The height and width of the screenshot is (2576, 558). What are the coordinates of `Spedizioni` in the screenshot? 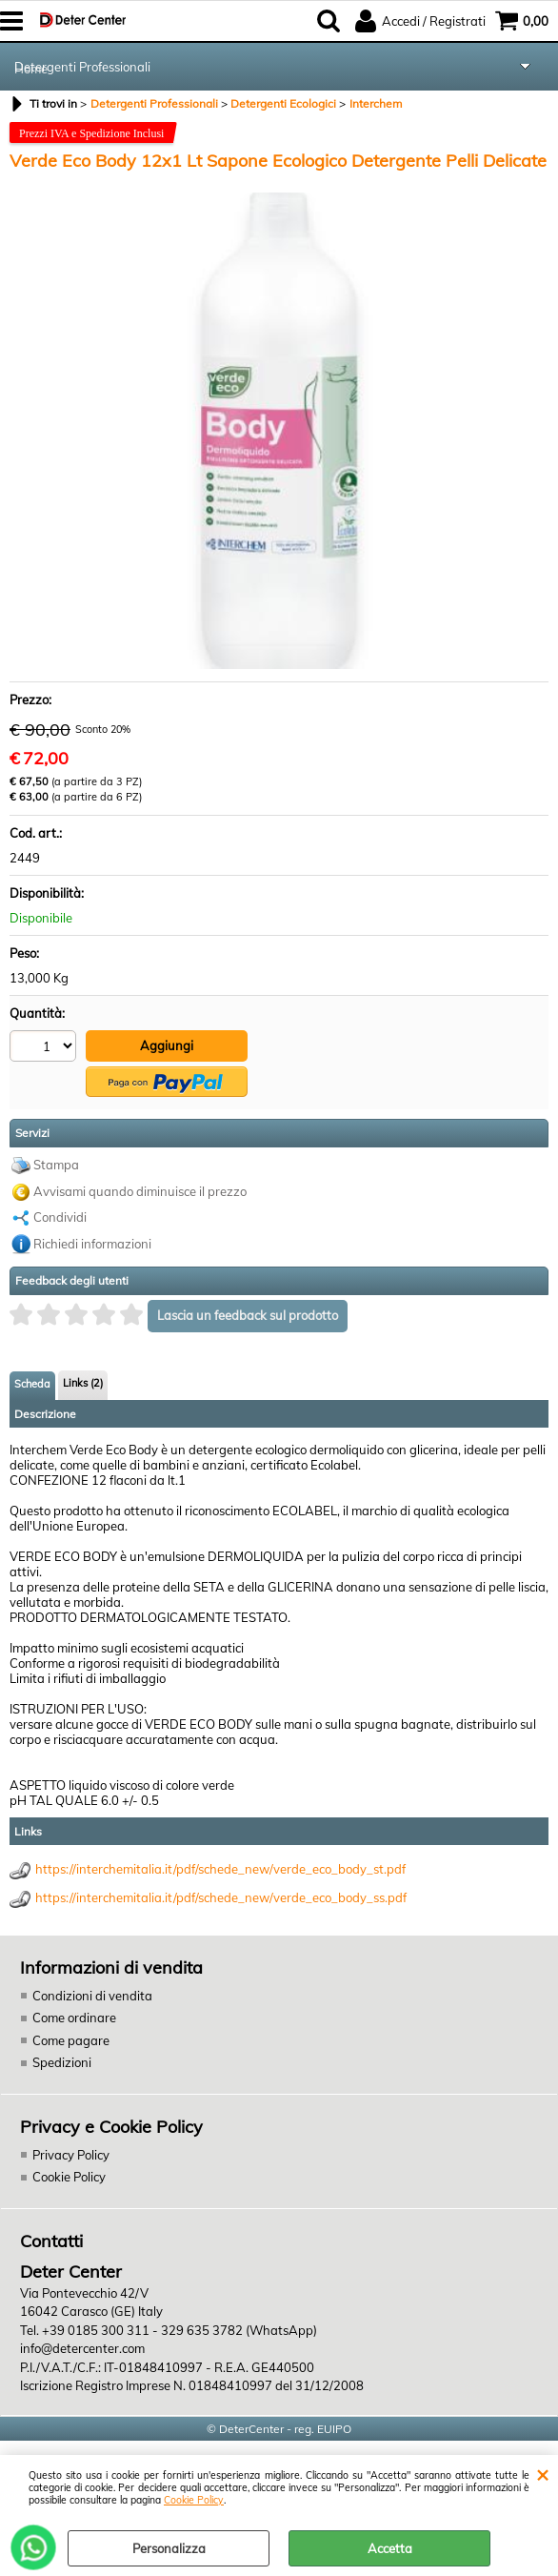 It's located at (61, 2062).